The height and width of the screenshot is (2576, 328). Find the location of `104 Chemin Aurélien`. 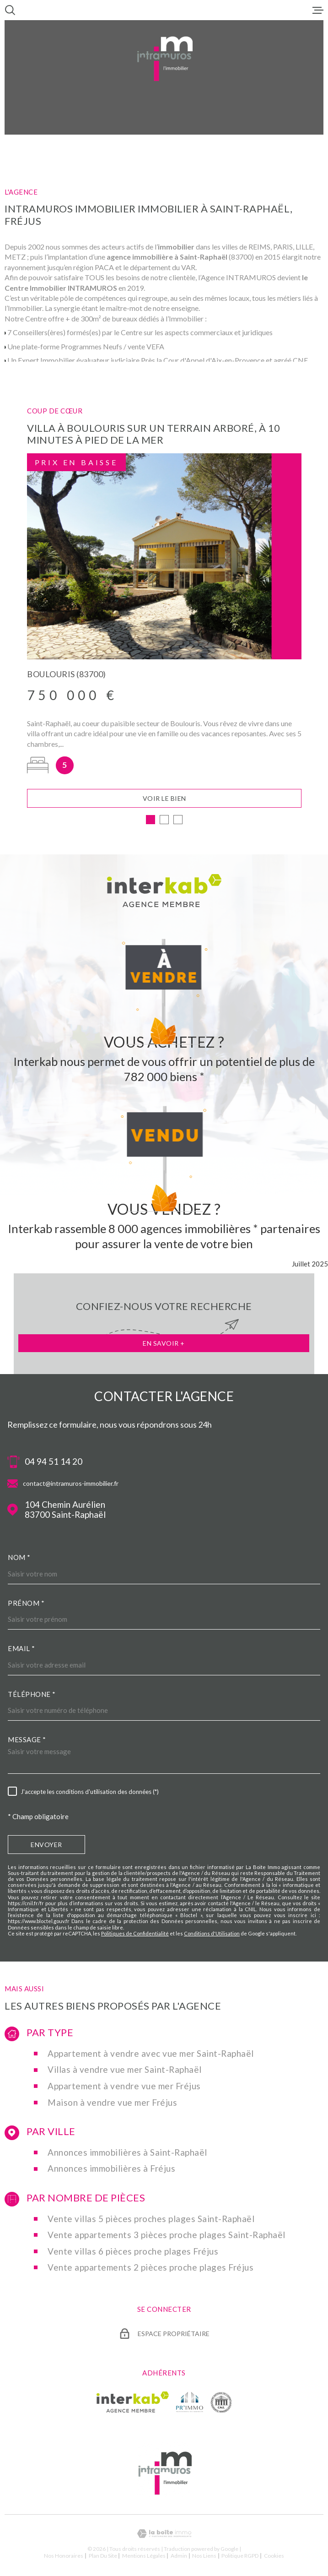

104 Chemin Aurélien is located at coordinates (65, 1512).